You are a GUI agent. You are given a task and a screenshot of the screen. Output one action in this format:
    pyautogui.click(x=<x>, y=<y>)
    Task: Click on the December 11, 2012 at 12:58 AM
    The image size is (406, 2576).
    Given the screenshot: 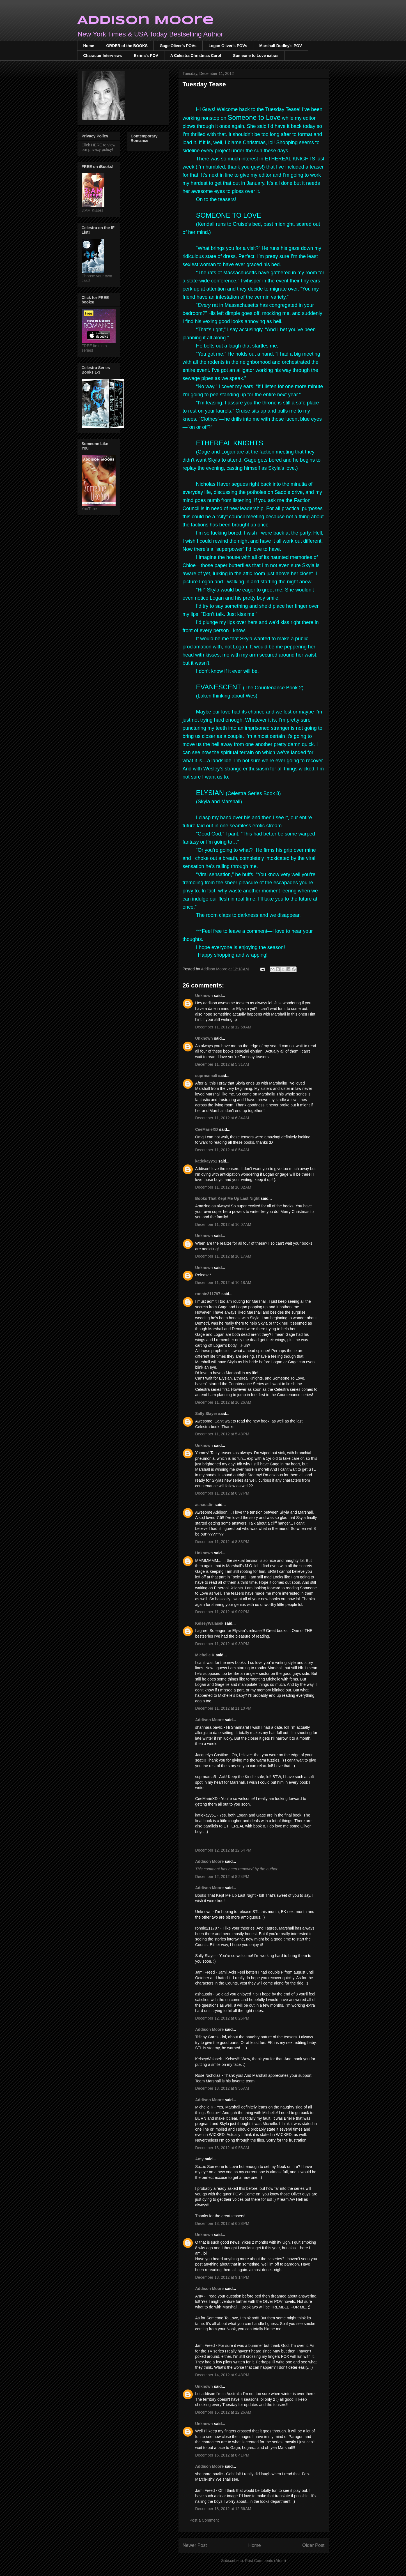 What is the action you would take?
    pyautogui.click(x=223, y=1027)
    